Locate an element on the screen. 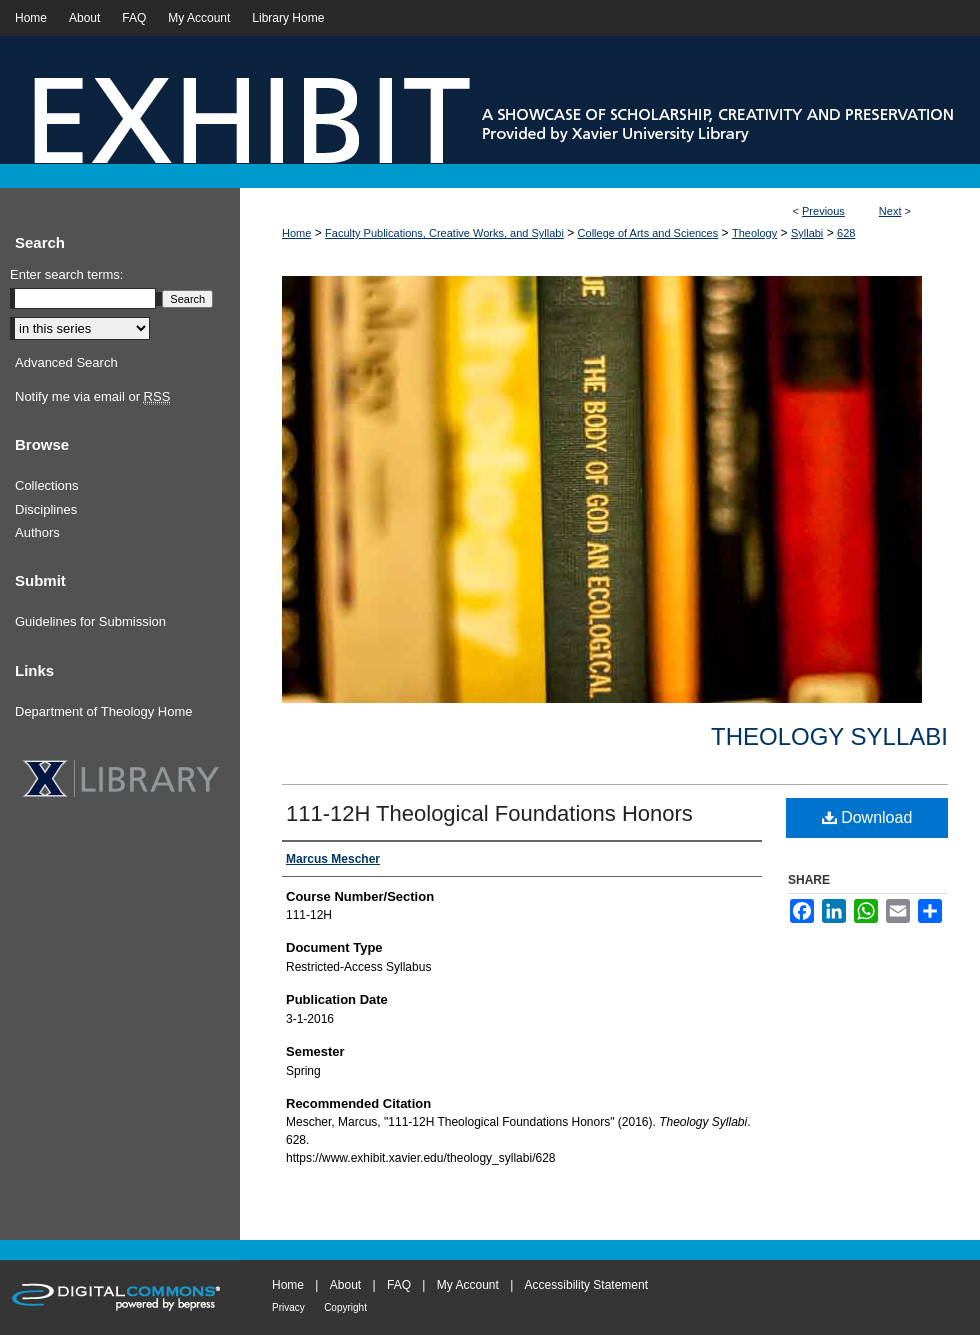 The height and width of the screenshot is (1335, 980). Department of Theology Home is located at coordinates (104, 711).